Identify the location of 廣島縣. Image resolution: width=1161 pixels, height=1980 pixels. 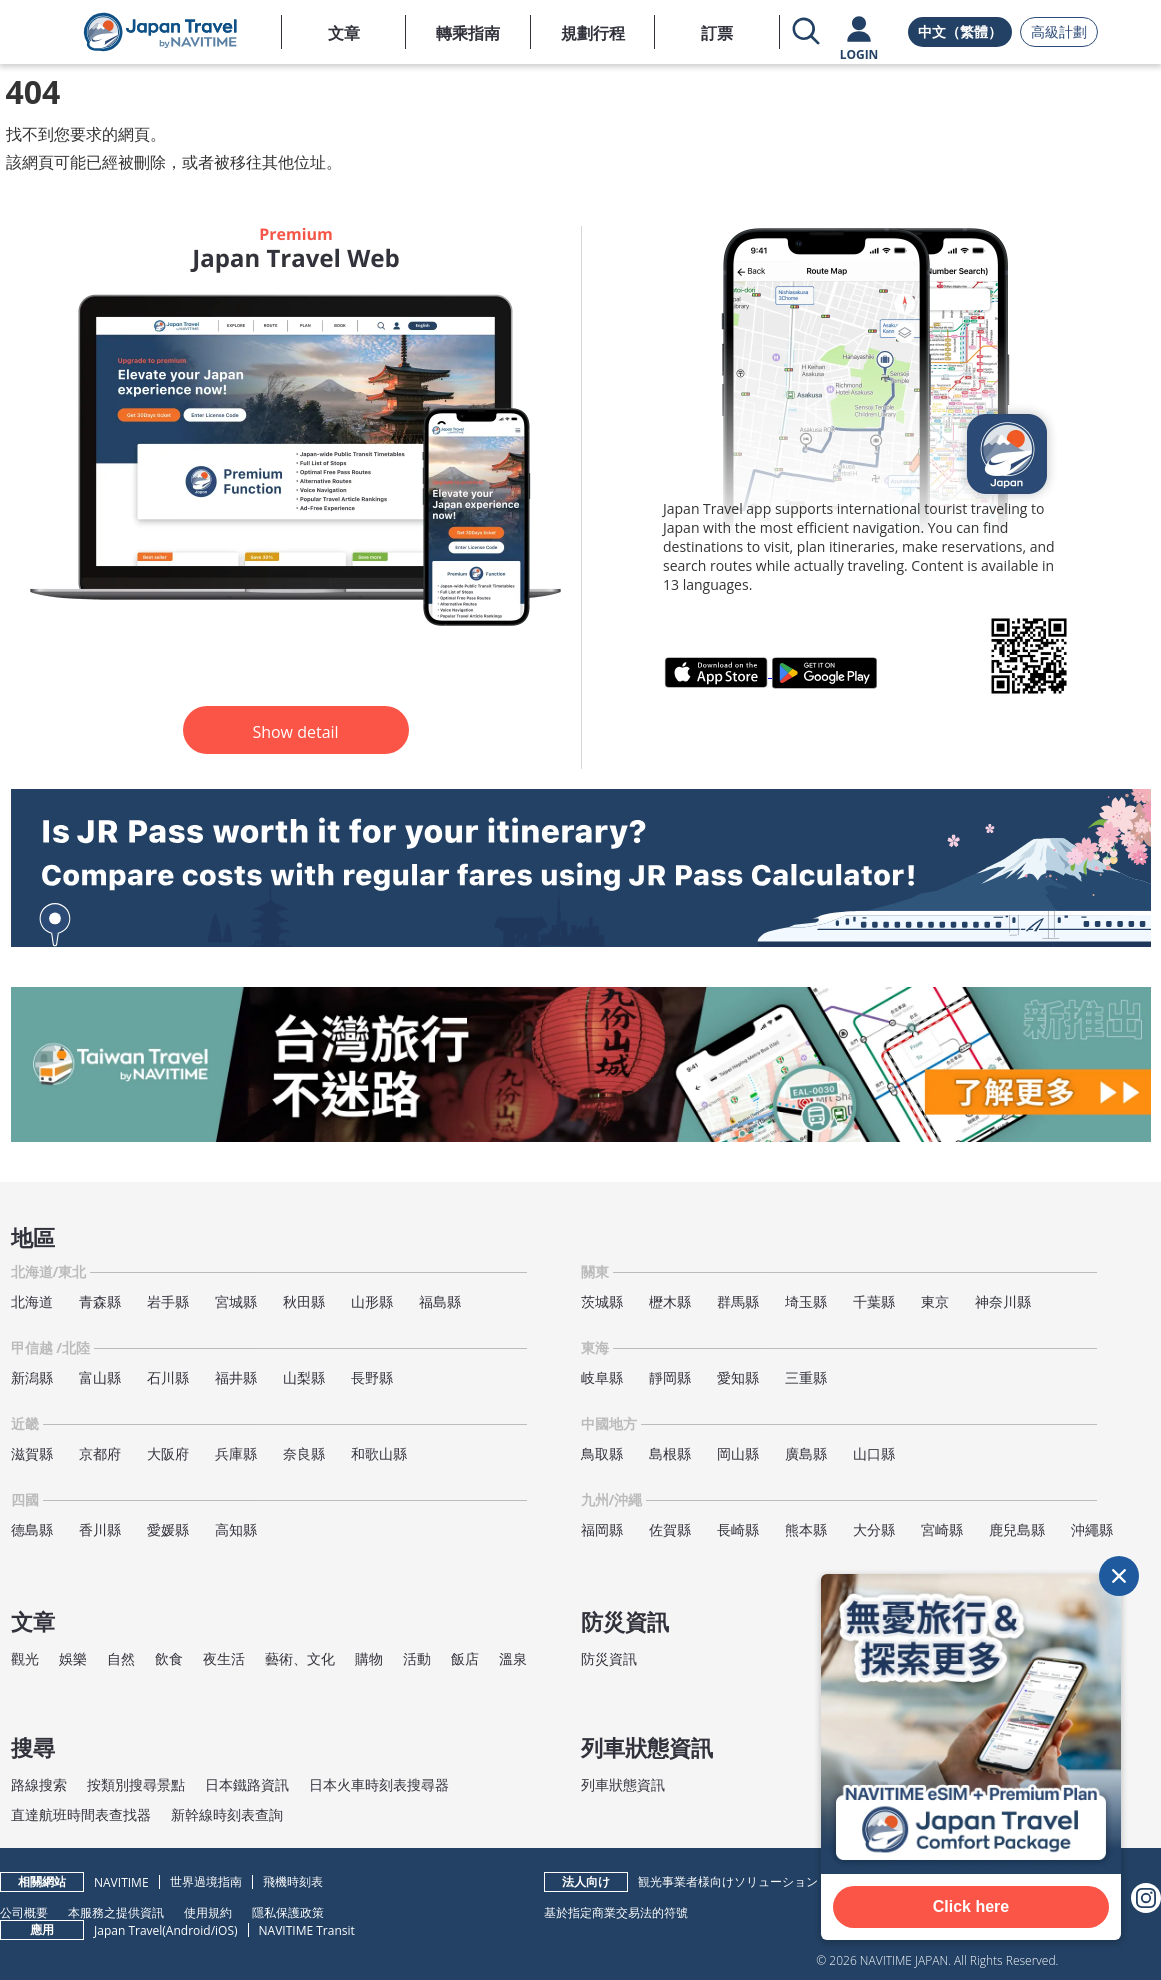
(806, 1453).